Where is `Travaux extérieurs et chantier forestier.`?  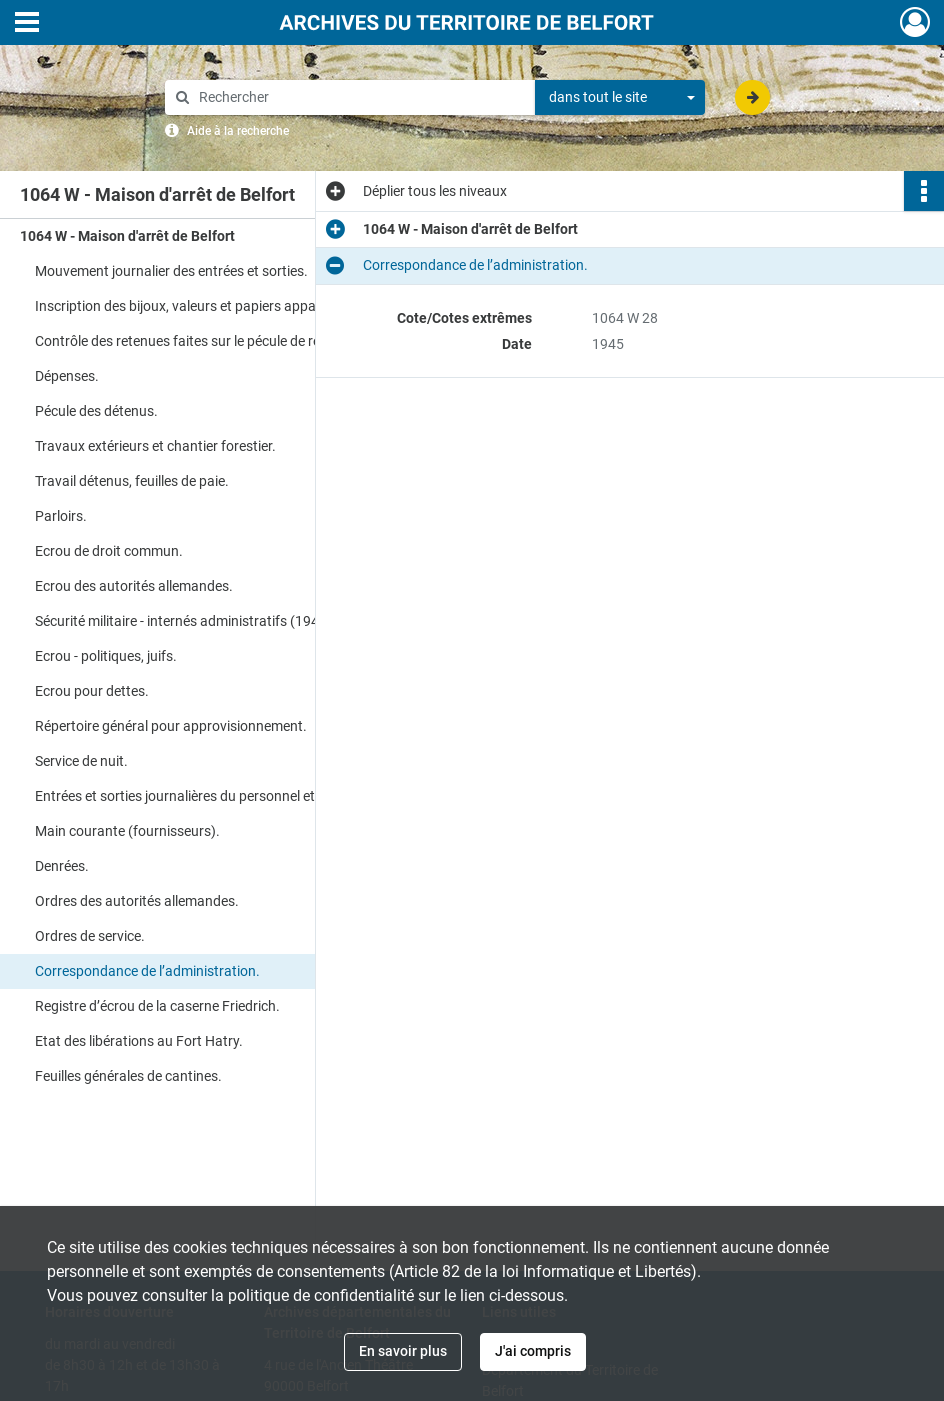 Travaux extérieurs et chantier forestier. is located at coordinates (155, 446).